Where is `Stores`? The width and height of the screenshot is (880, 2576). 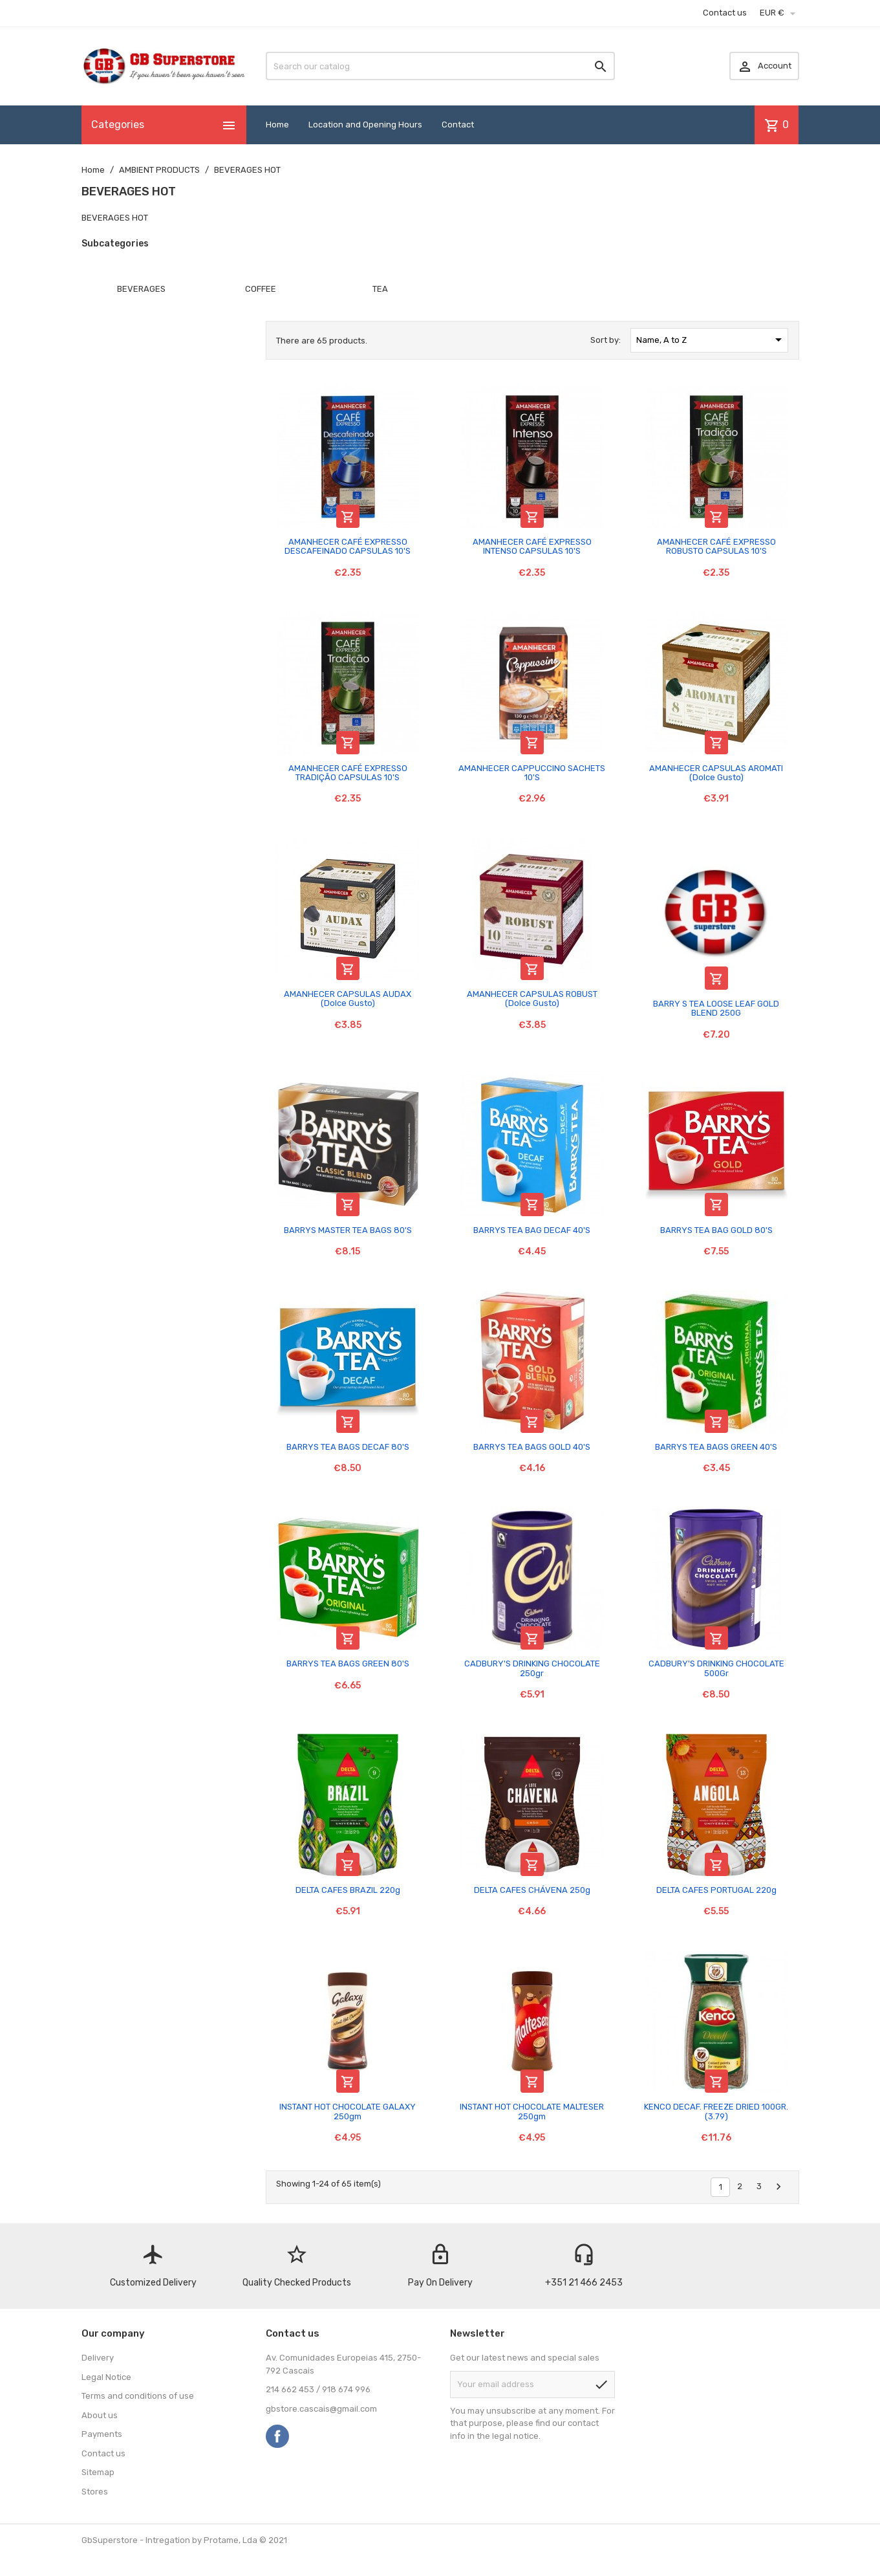
Stores is located at coordinates (94, 2491).